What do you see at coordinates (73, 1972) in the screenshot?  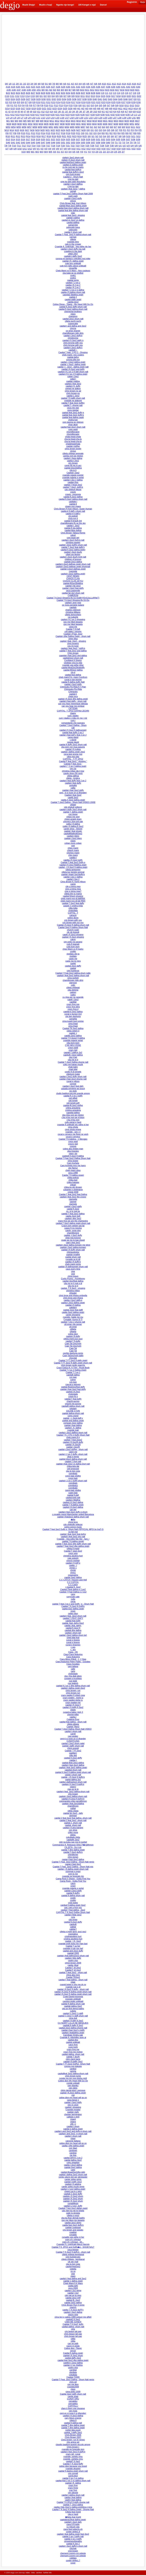 I see `capital-T feat 2po2 - shum nalt` at bounding box center [73, 1972].